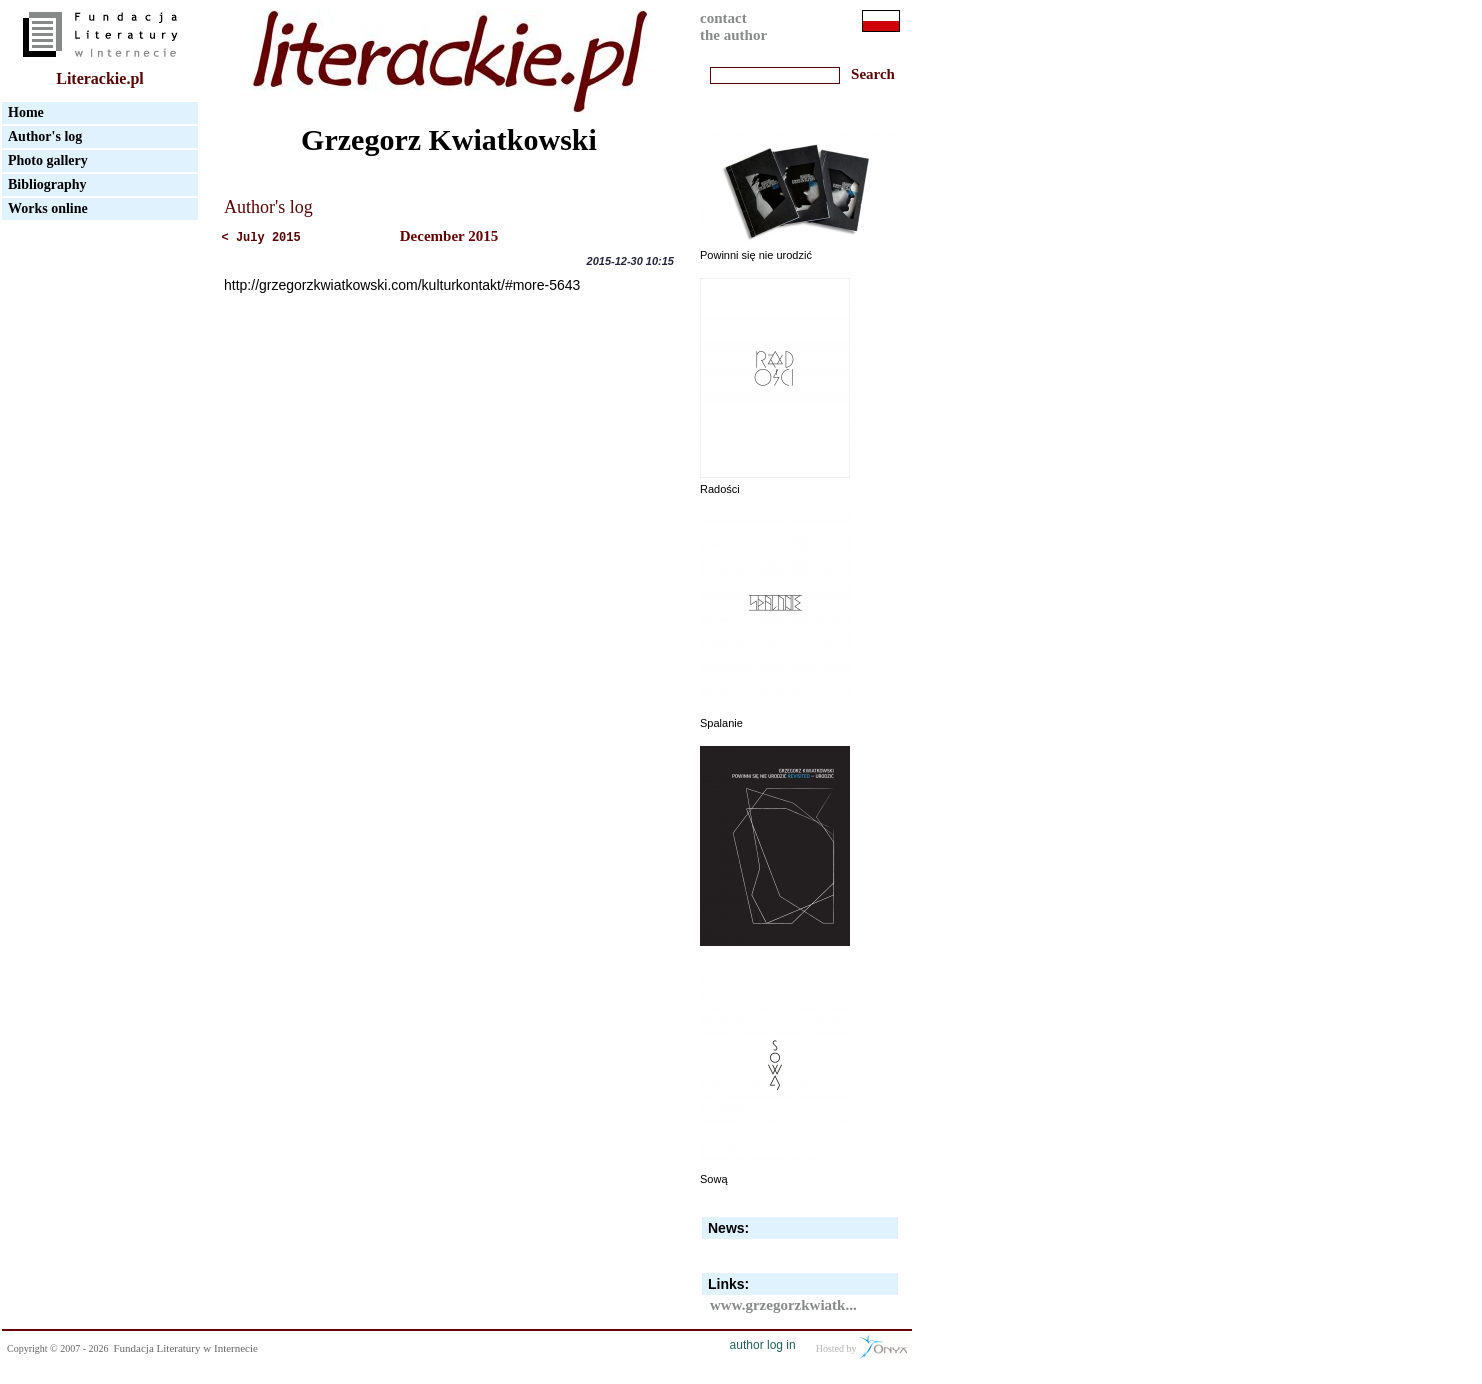 Image resolution: width=1482 pixels, height=1384 pixels. I want to click on Works online, so click(48, 208).